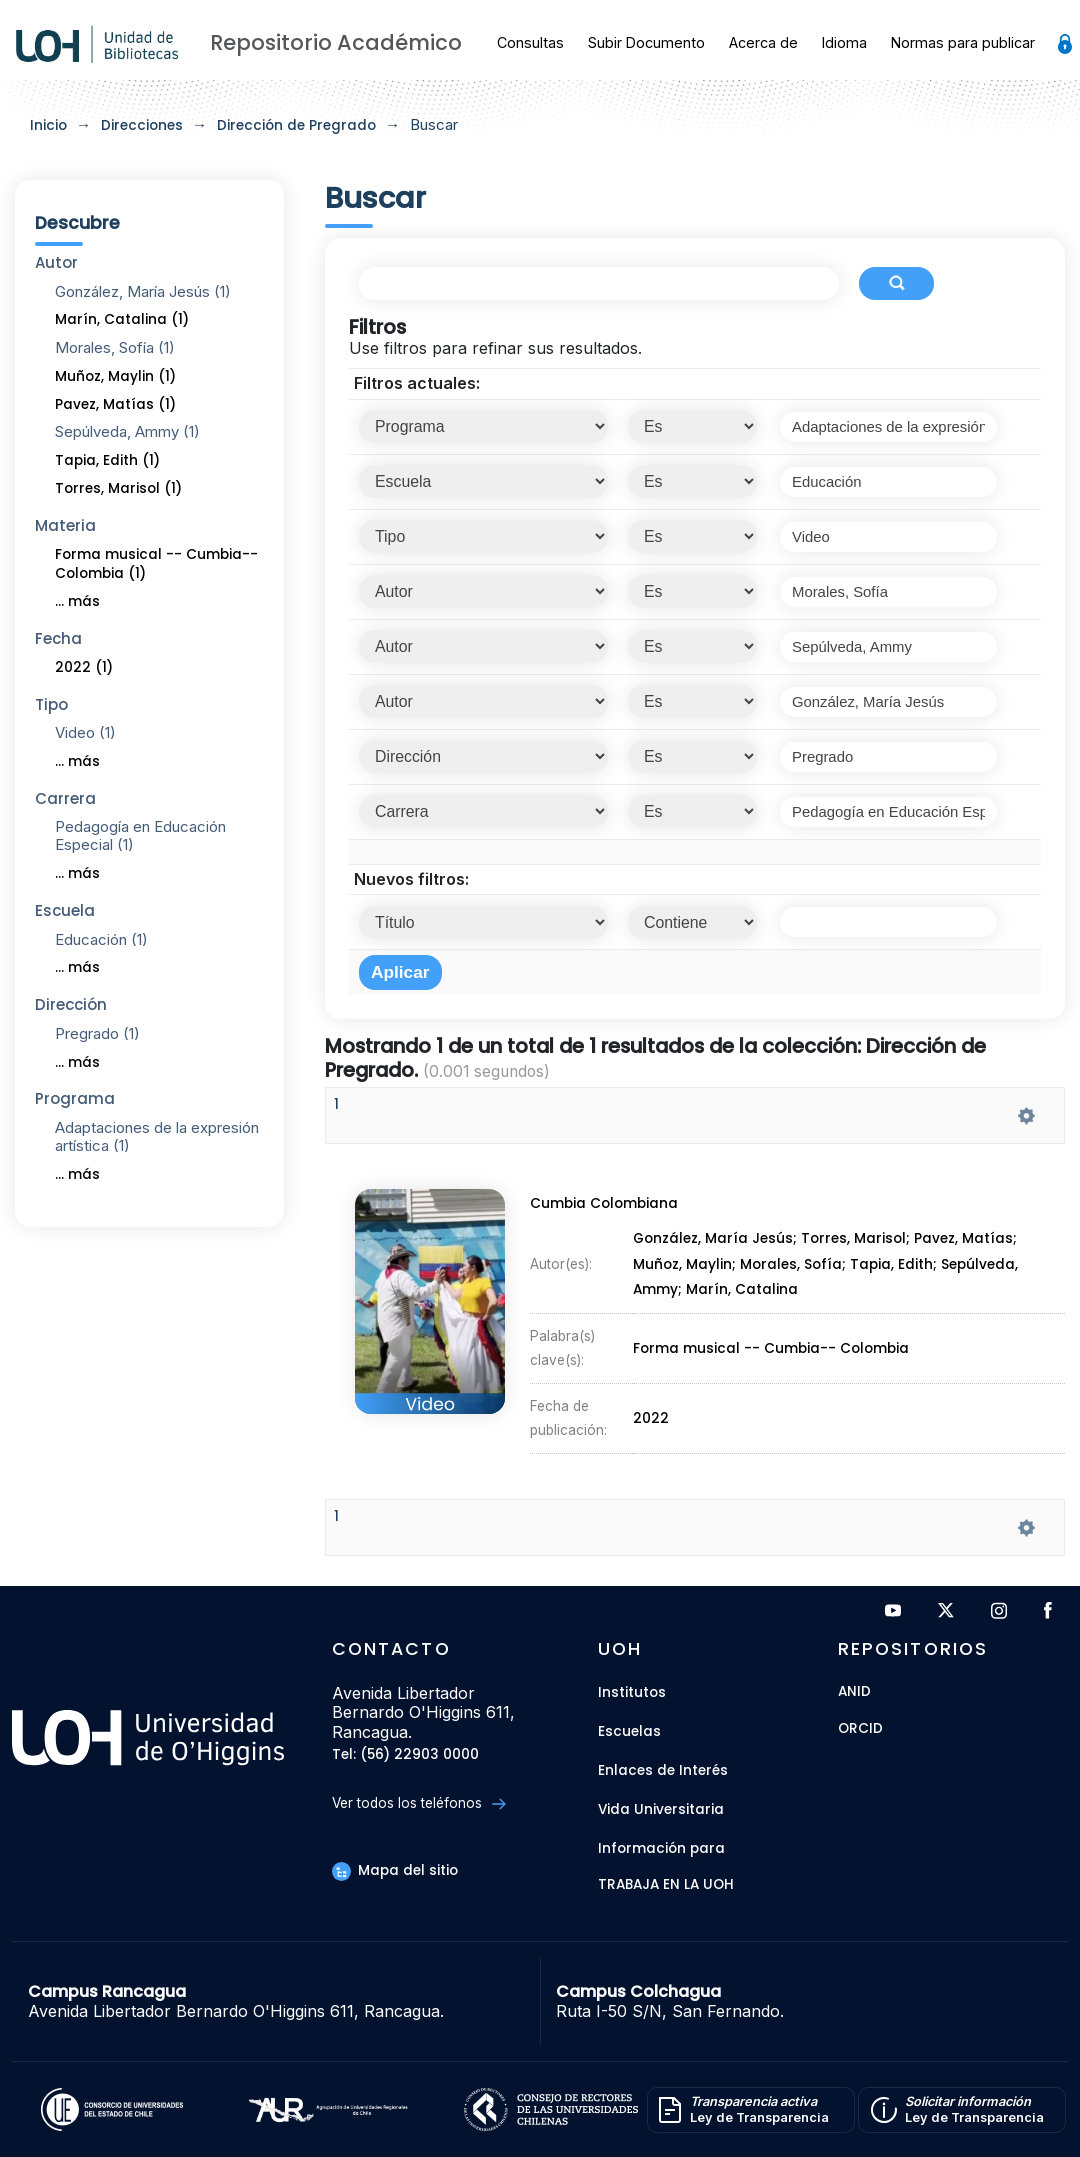  What do you see at coordinates (418, 1803) in the screenshot?
I see `Ver todos los teléfonos` at bounding box center [418, 1803].